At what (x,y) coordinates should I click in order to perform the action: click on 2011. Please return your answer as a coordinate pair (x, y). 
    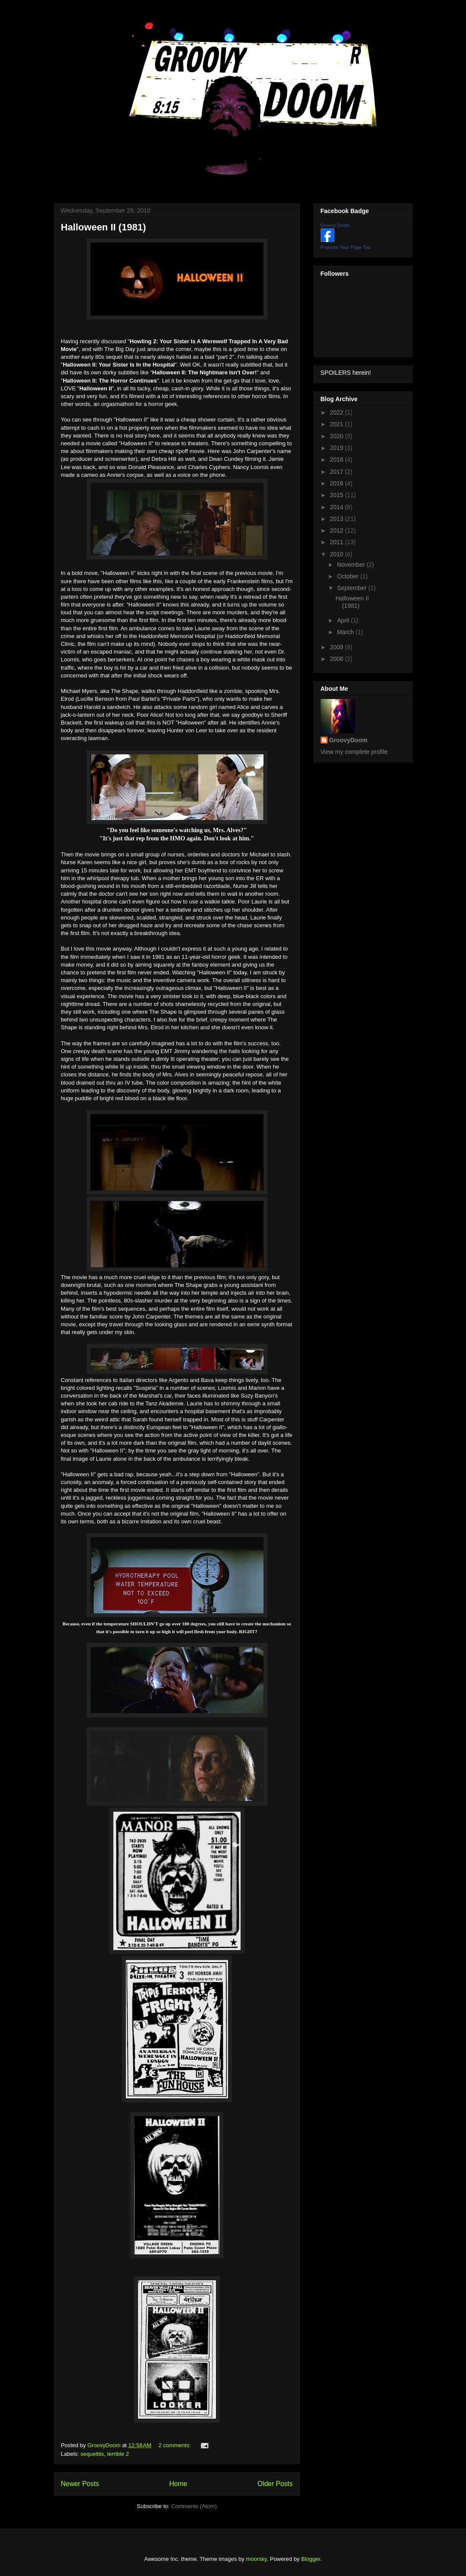
    Looking at the image, I should click on (337, 542).